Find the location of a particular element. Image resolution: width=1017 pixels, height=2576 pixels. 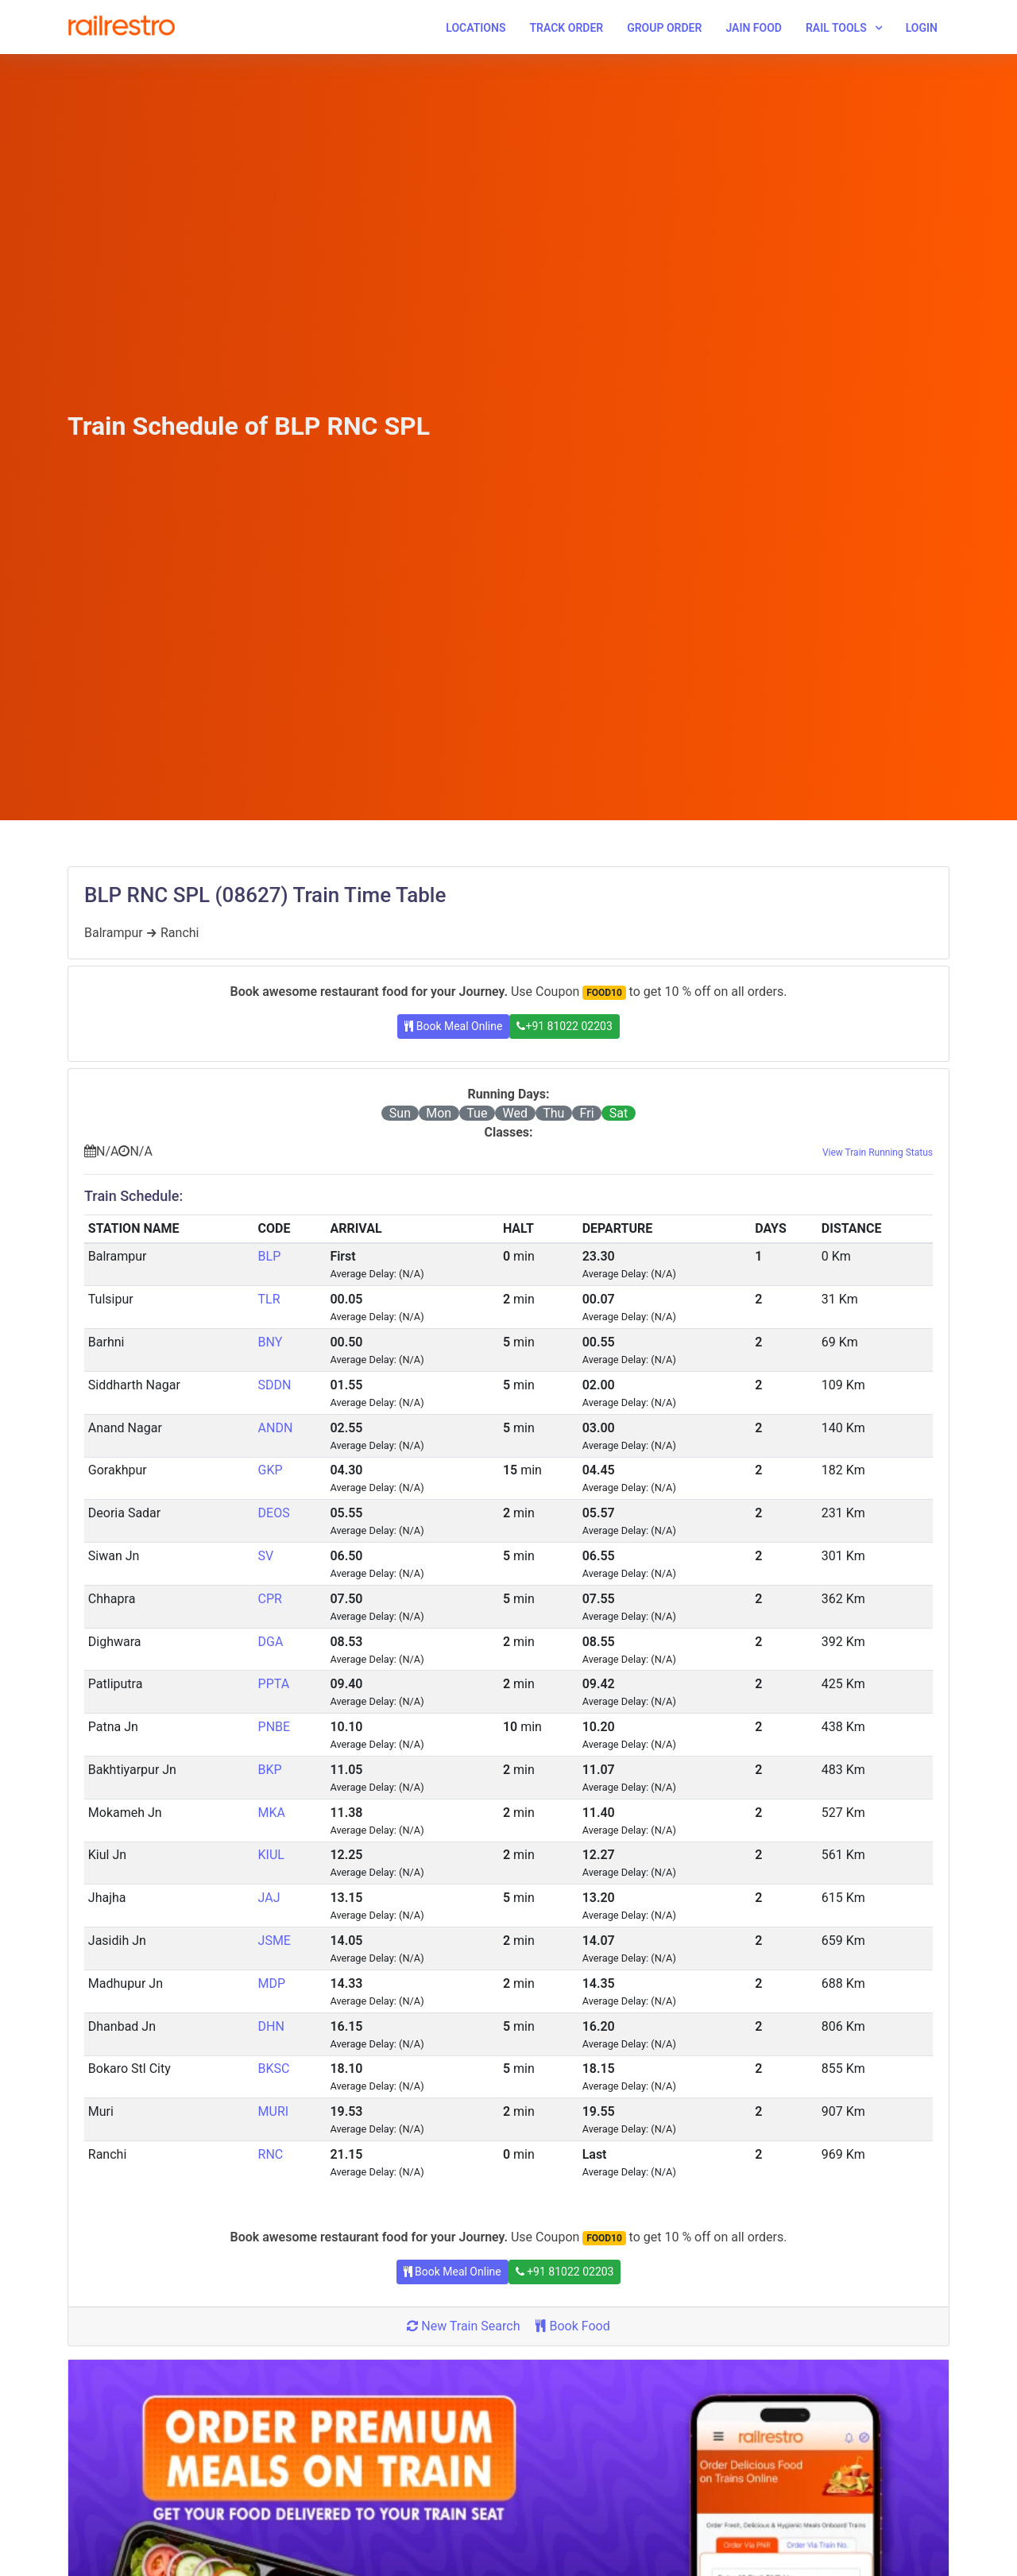

TLR is located at coordinates (269, 1299).